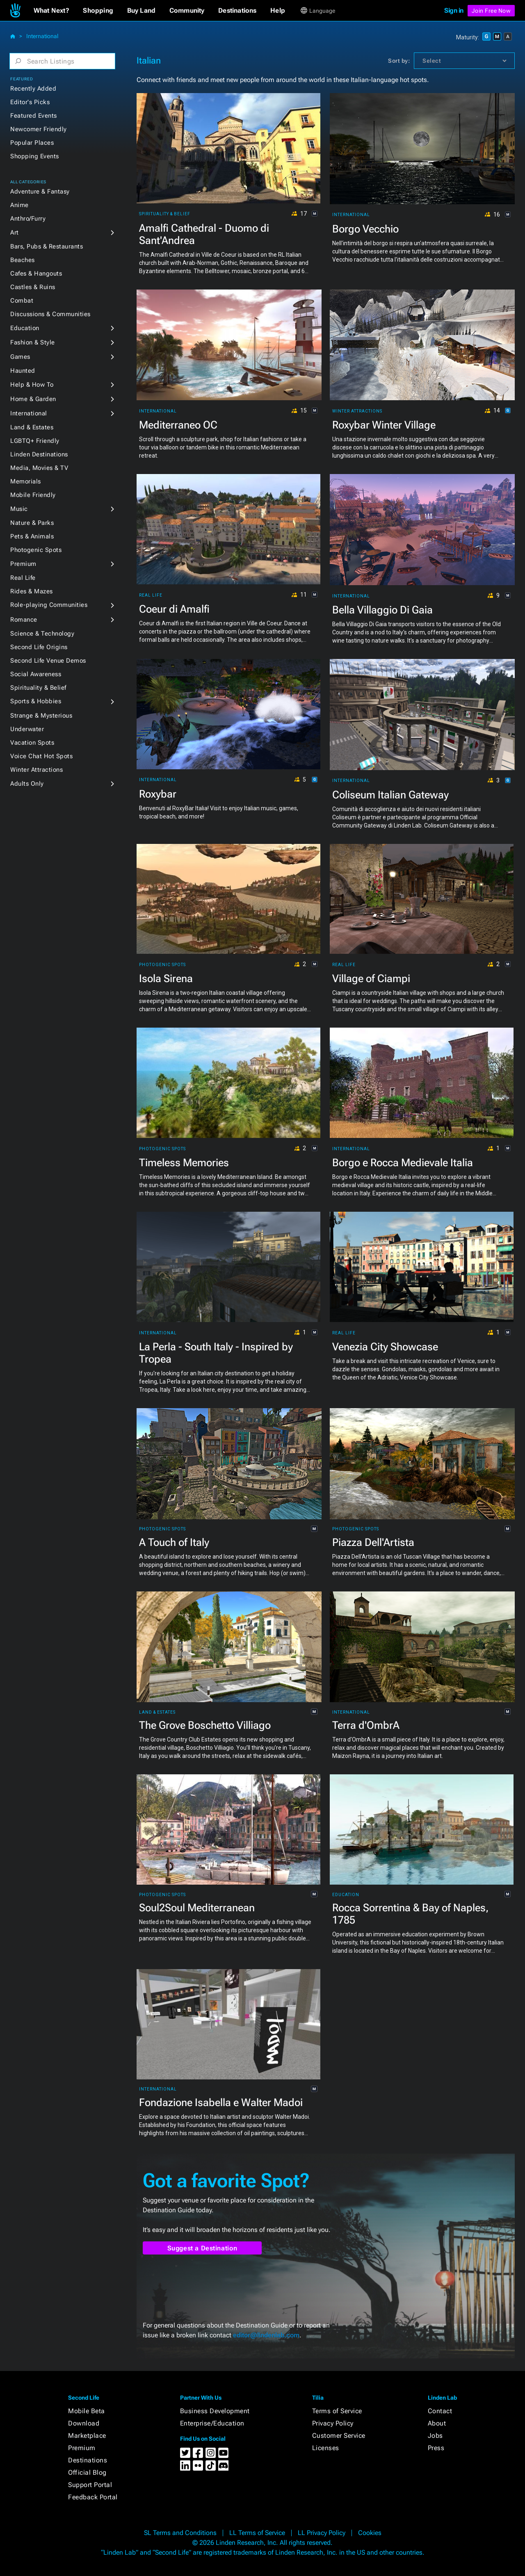  What do you see at coordinates (36, 769) in the screenshot?
I see `Winter Attractions` at bounding box center [36, 769].